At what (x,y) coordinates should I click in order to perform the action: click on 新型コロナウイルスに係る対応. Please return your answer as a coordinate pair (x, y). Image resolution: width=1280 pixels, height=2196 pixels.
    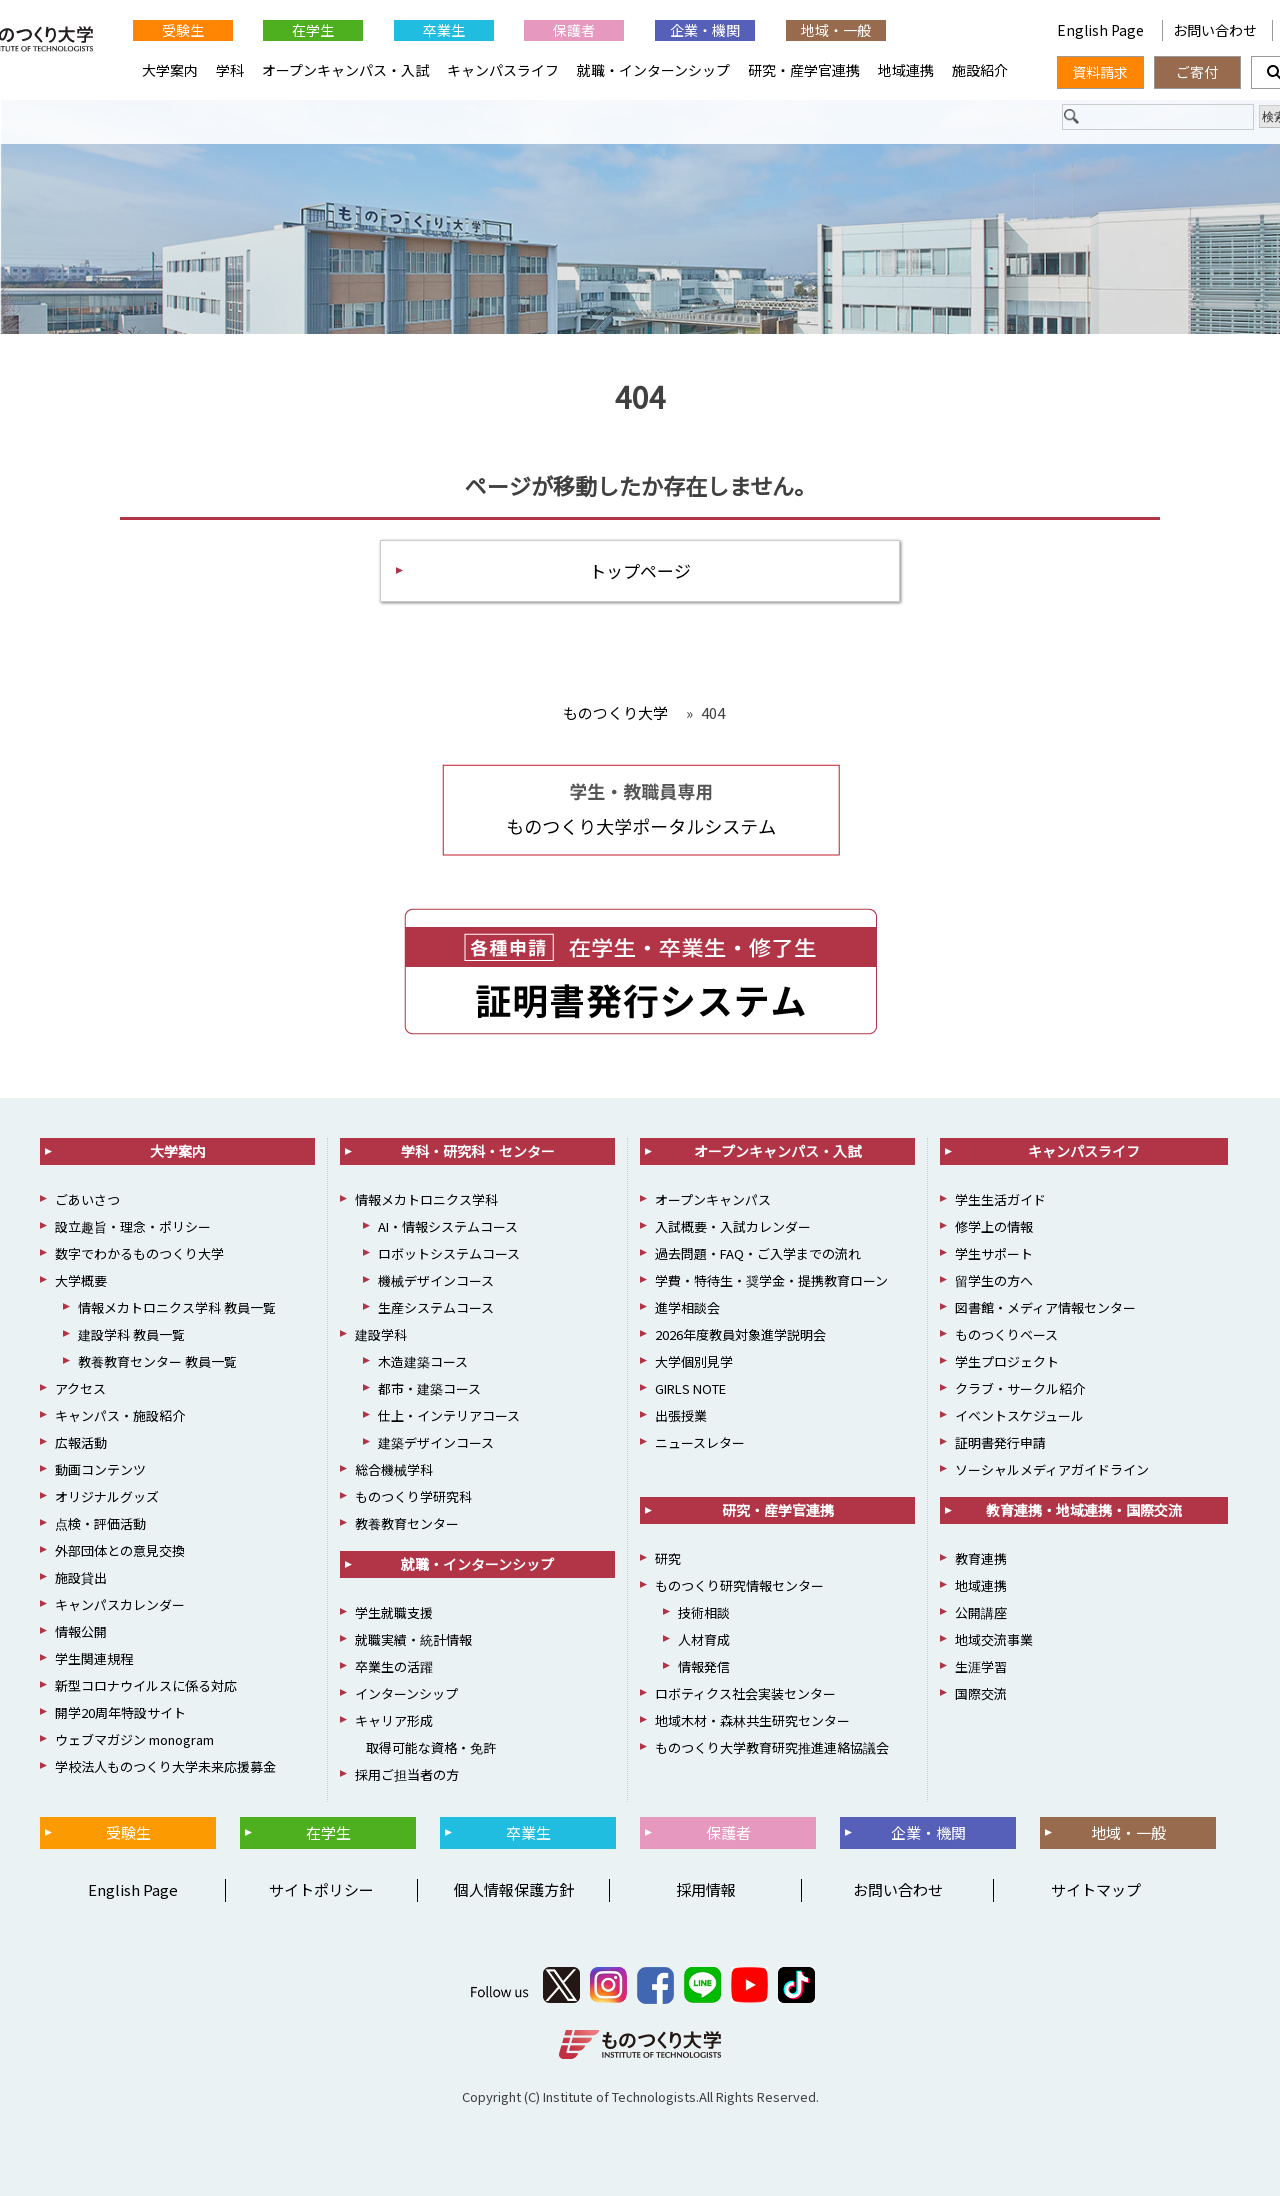
    Looking at the image, I should click on (146, 1685).